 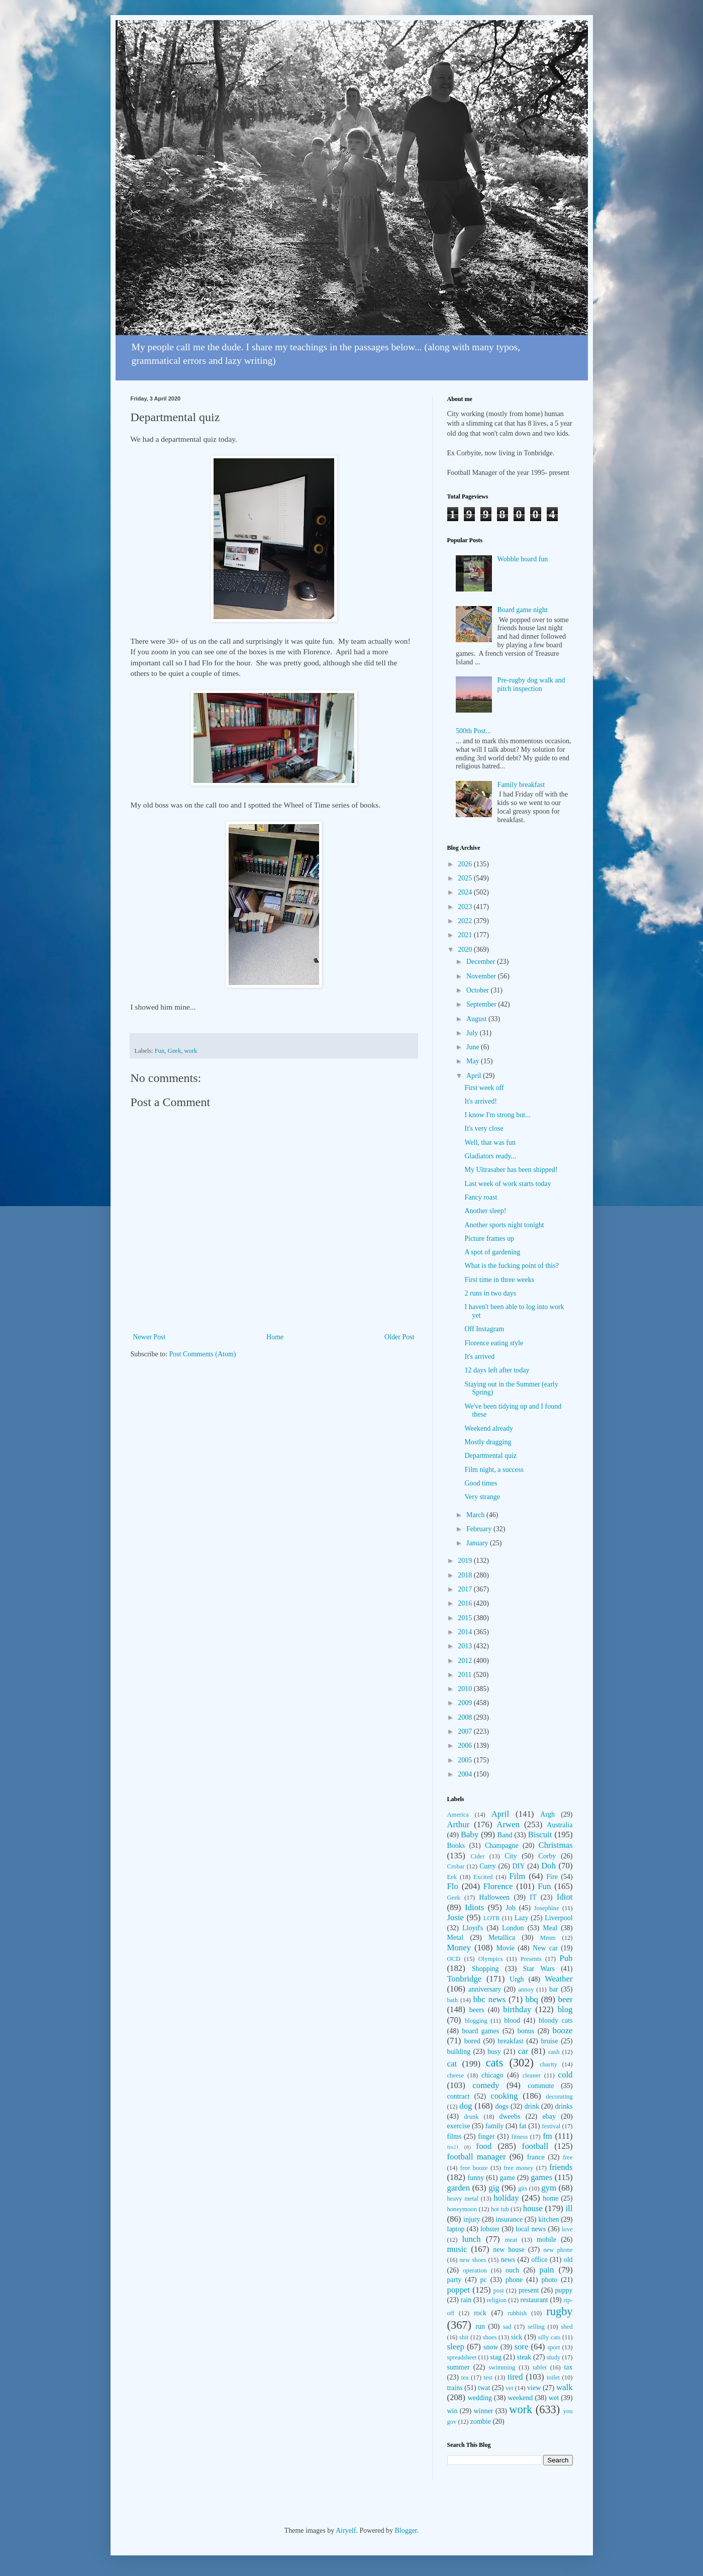 I want to click on sick, so click(x=517, y=2337).